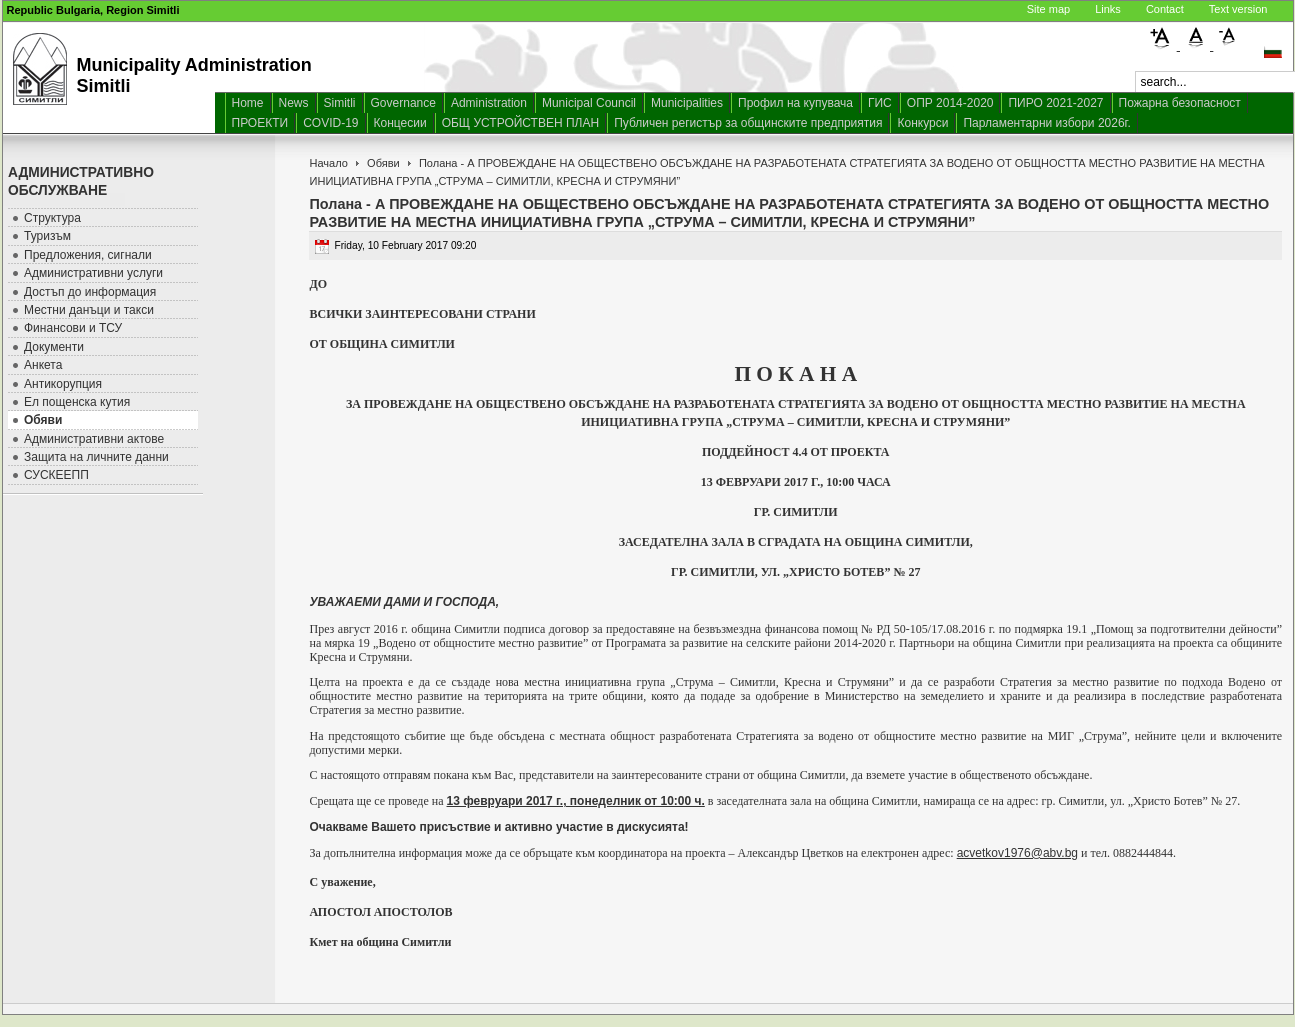  I want to click on Home, so click(248, 103).